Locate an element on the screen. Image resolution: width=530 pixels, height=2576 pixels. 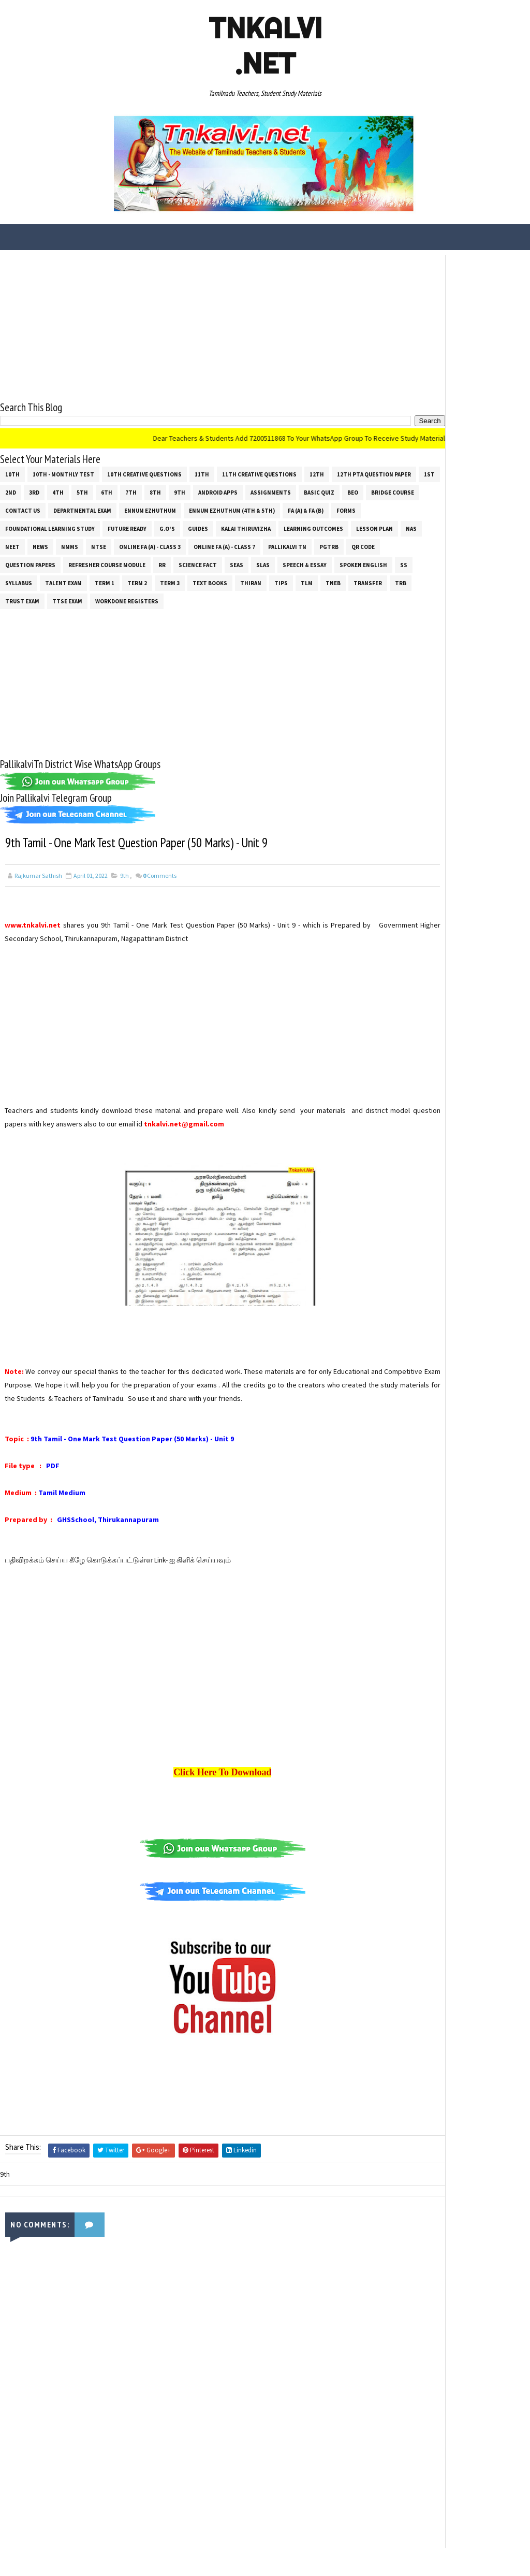
Term 1 is located at coordinates (104, 596).